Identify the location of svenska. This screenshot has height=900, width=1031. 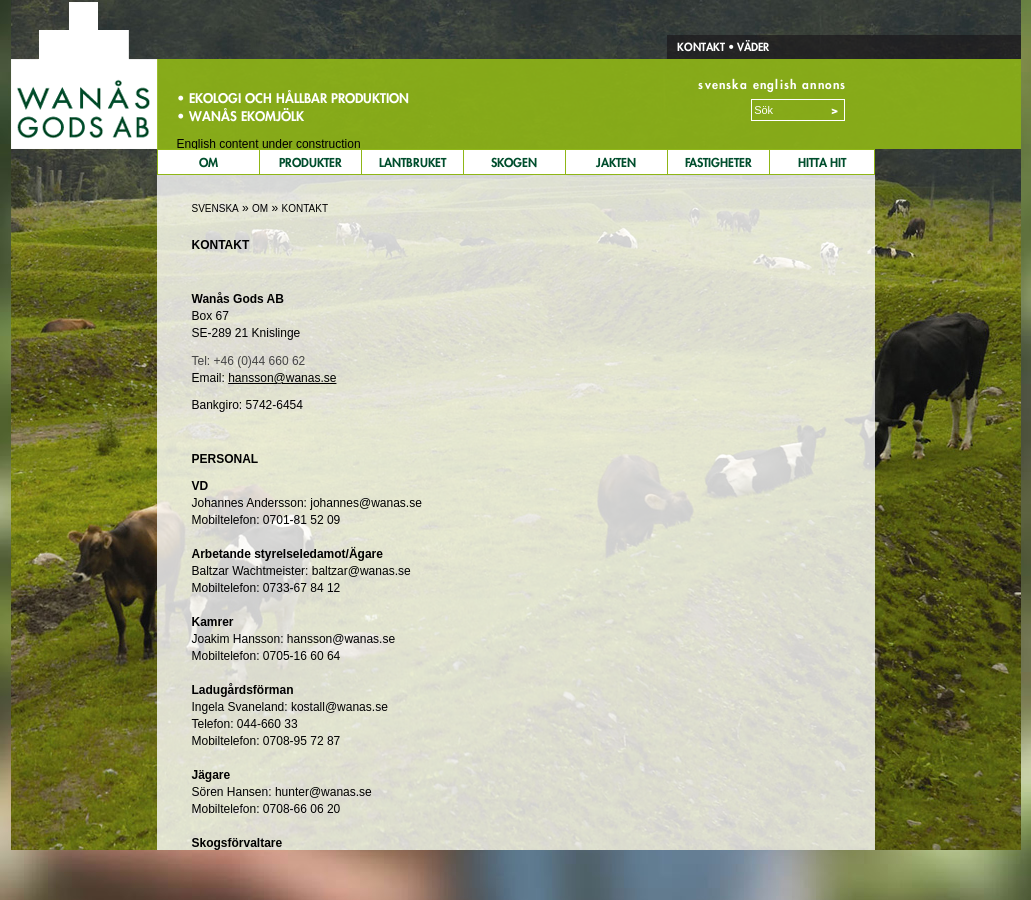
(722, 84).